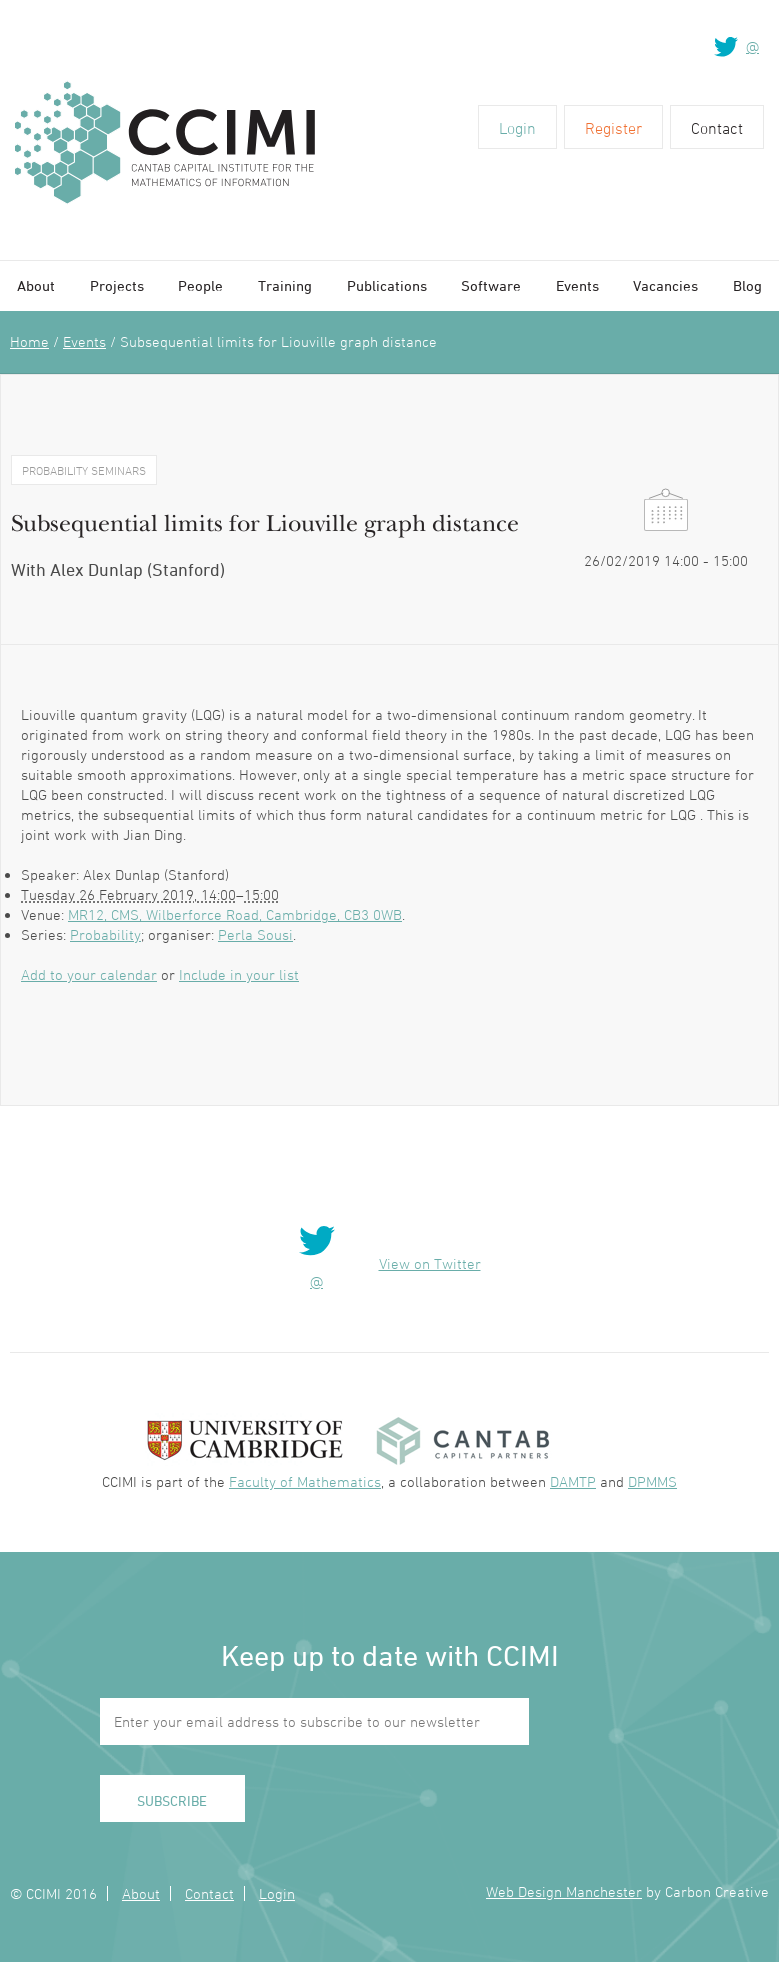 Image resolution: width=779 pixels, height=1962 pixels. I want to click on Web Design Manchester, so click(564, 1891).